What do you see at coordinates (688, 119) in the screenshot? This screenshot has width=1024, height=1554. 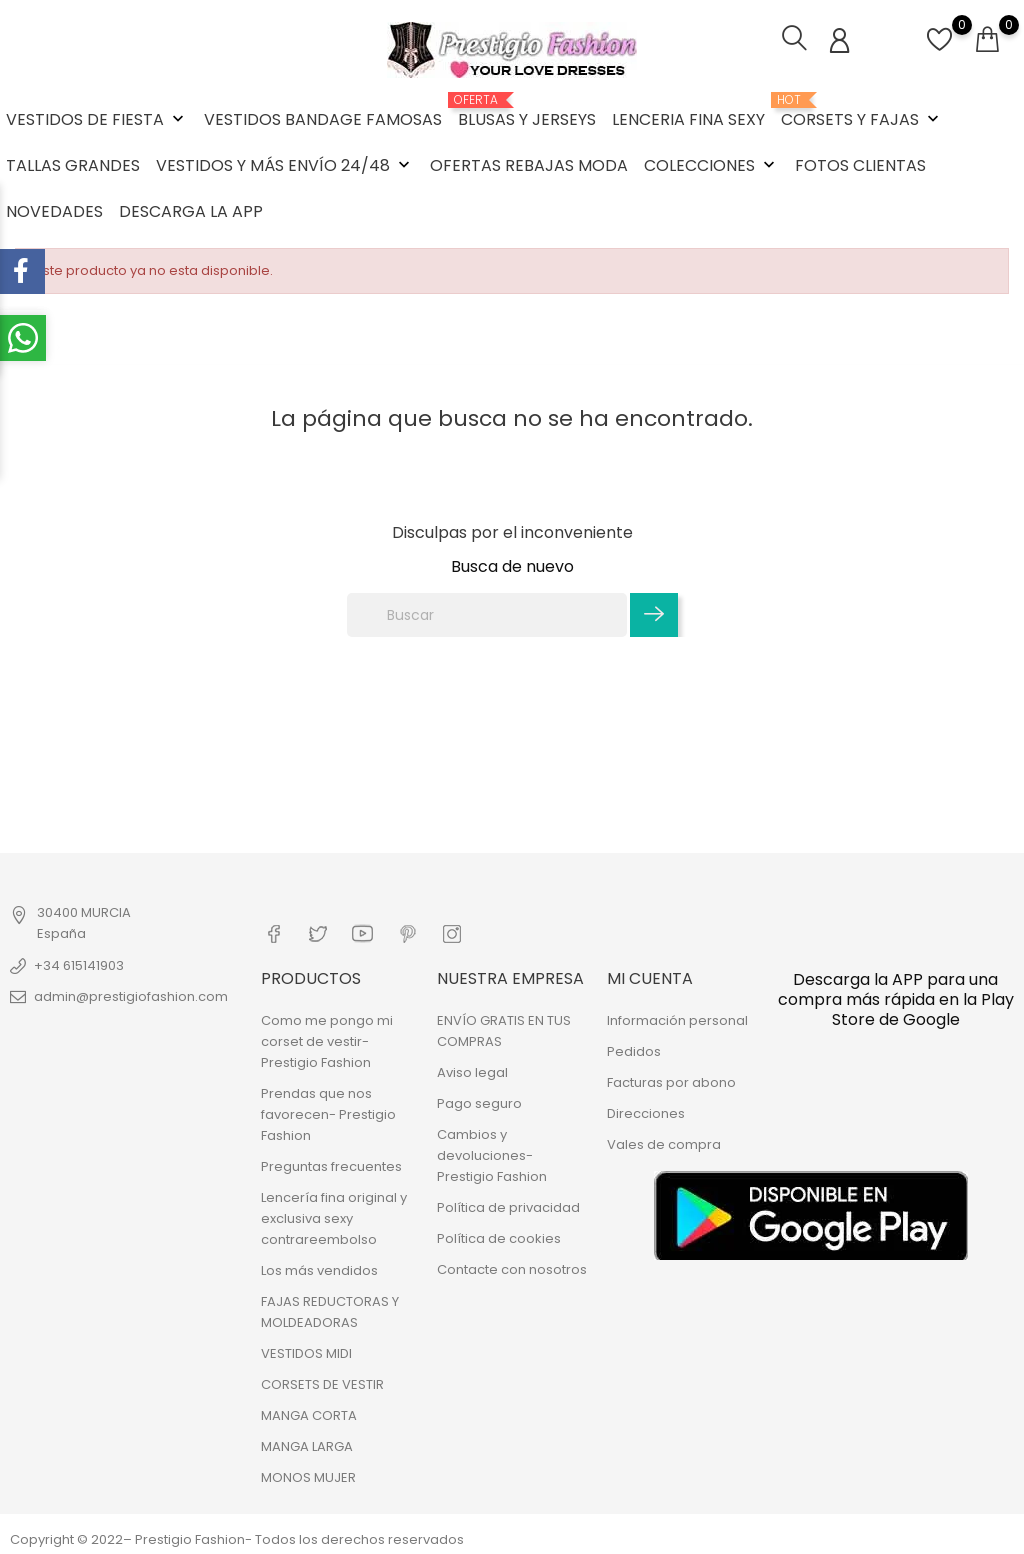 I see `LENCERIA FINA SEXY` at bounding box center [688, 119].